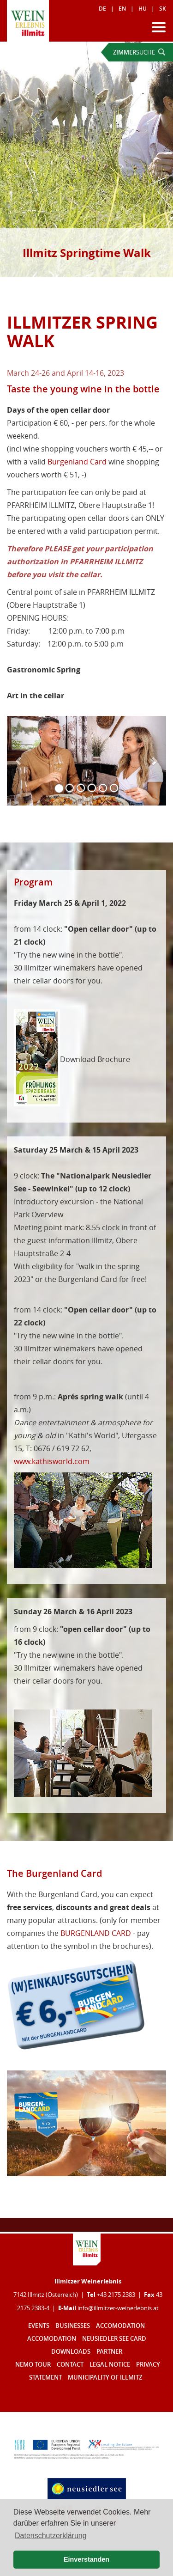  What do you see at coordinates (120, 2326) in the screenshot?
I see `Accomodation` at bounding box center [120, 2326].